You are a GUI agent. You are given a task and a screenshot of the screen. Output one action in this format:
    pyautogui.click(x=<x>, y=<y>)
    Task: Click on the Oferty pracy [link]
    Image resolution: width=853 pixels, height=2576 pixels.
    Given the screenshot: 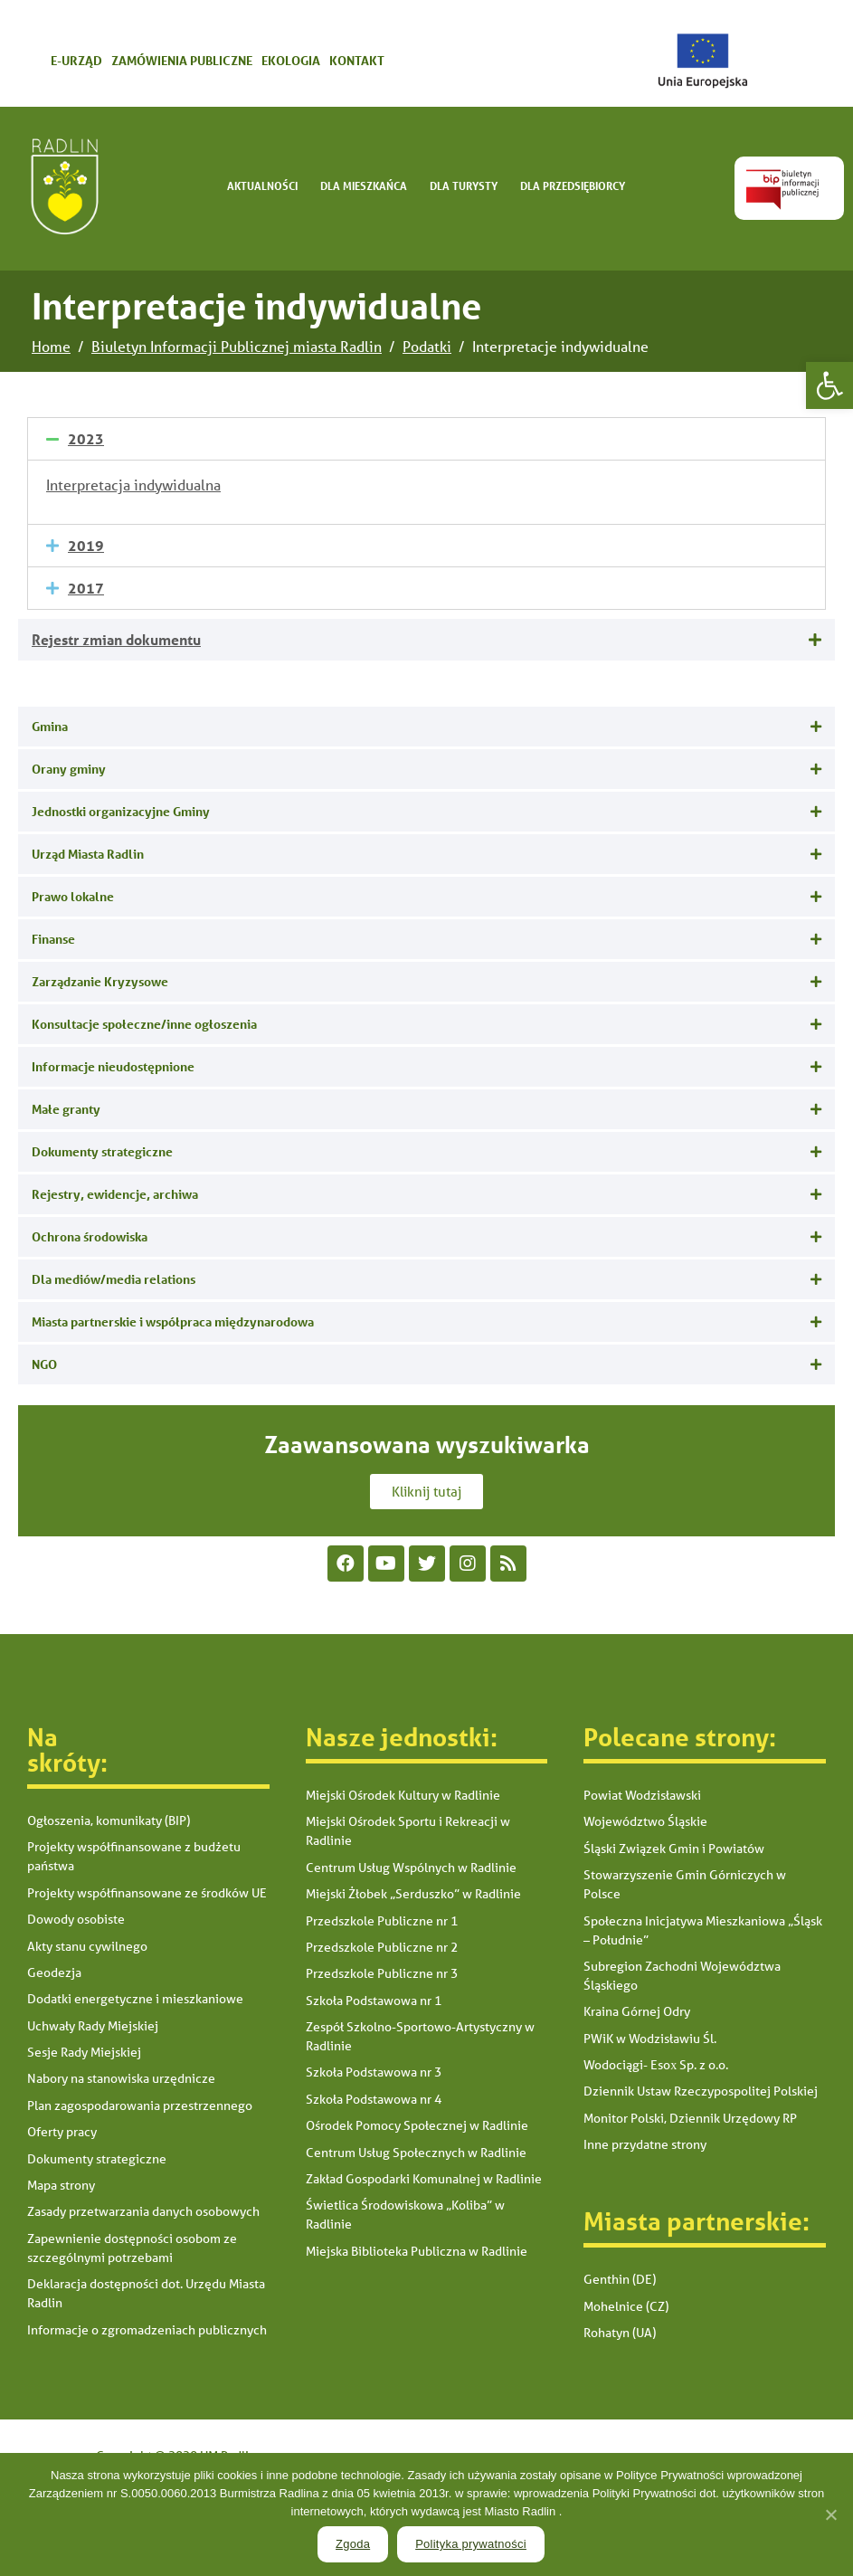 What is the action you would take?
    pyautogui.click(x=62, y=2132)
    